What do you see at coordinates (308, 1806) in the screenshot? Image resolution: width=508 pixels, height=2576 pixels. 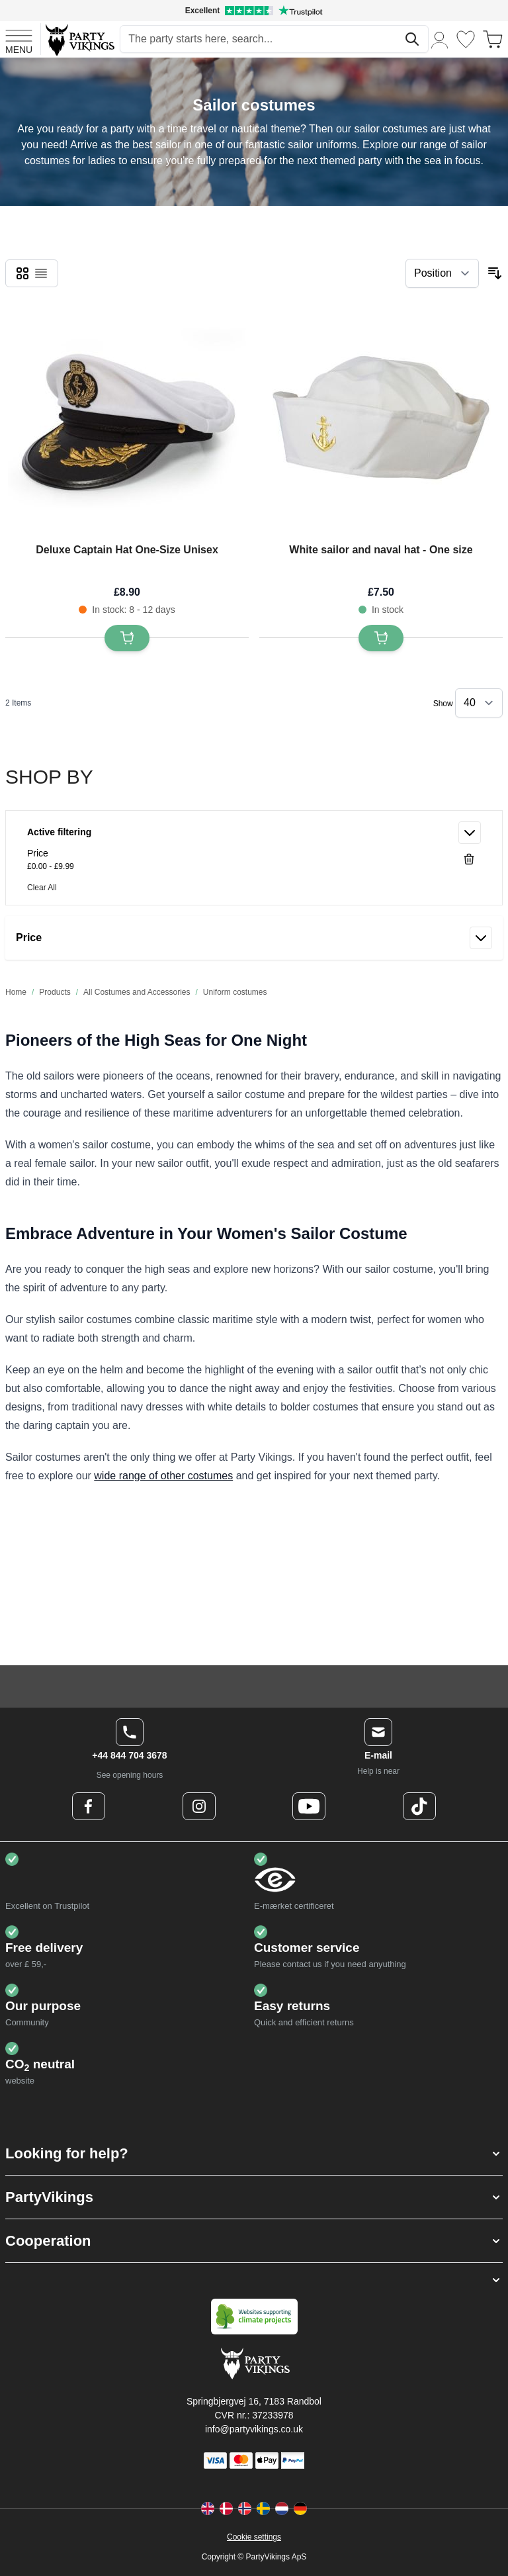 I see `[Youtube Logo]` at bounding box center [308, 1806].